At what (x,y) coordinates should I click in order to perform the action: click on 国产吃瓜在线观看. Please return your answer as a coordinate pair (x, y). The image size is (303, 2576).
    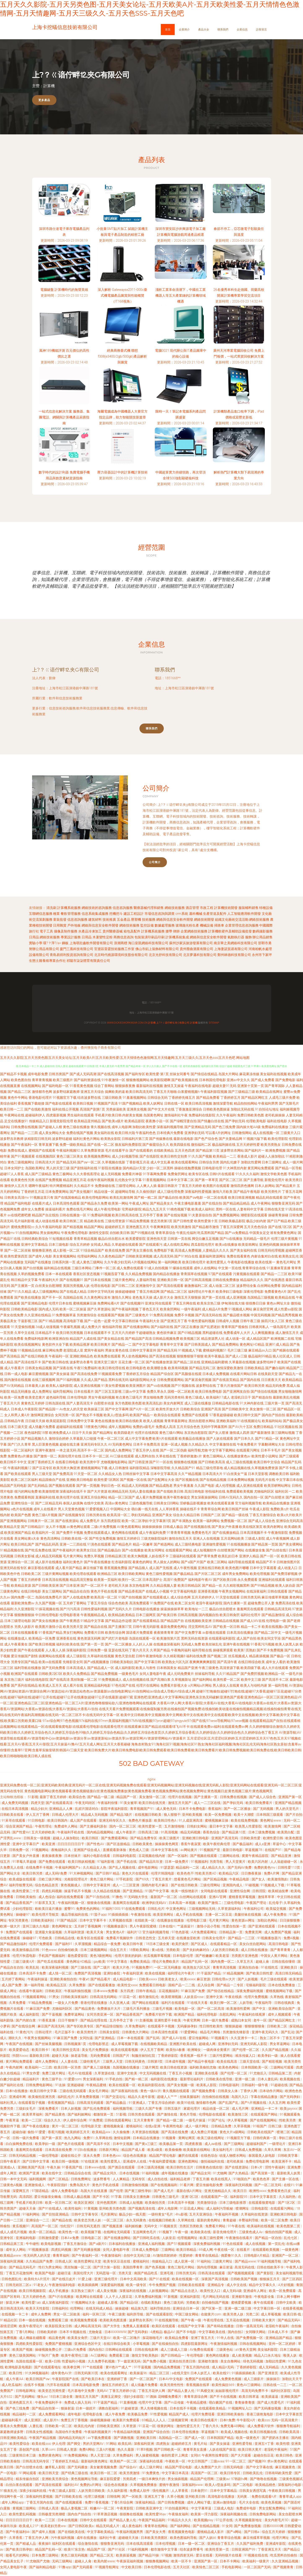
    Looking at the image, I should click on (51, 1962).